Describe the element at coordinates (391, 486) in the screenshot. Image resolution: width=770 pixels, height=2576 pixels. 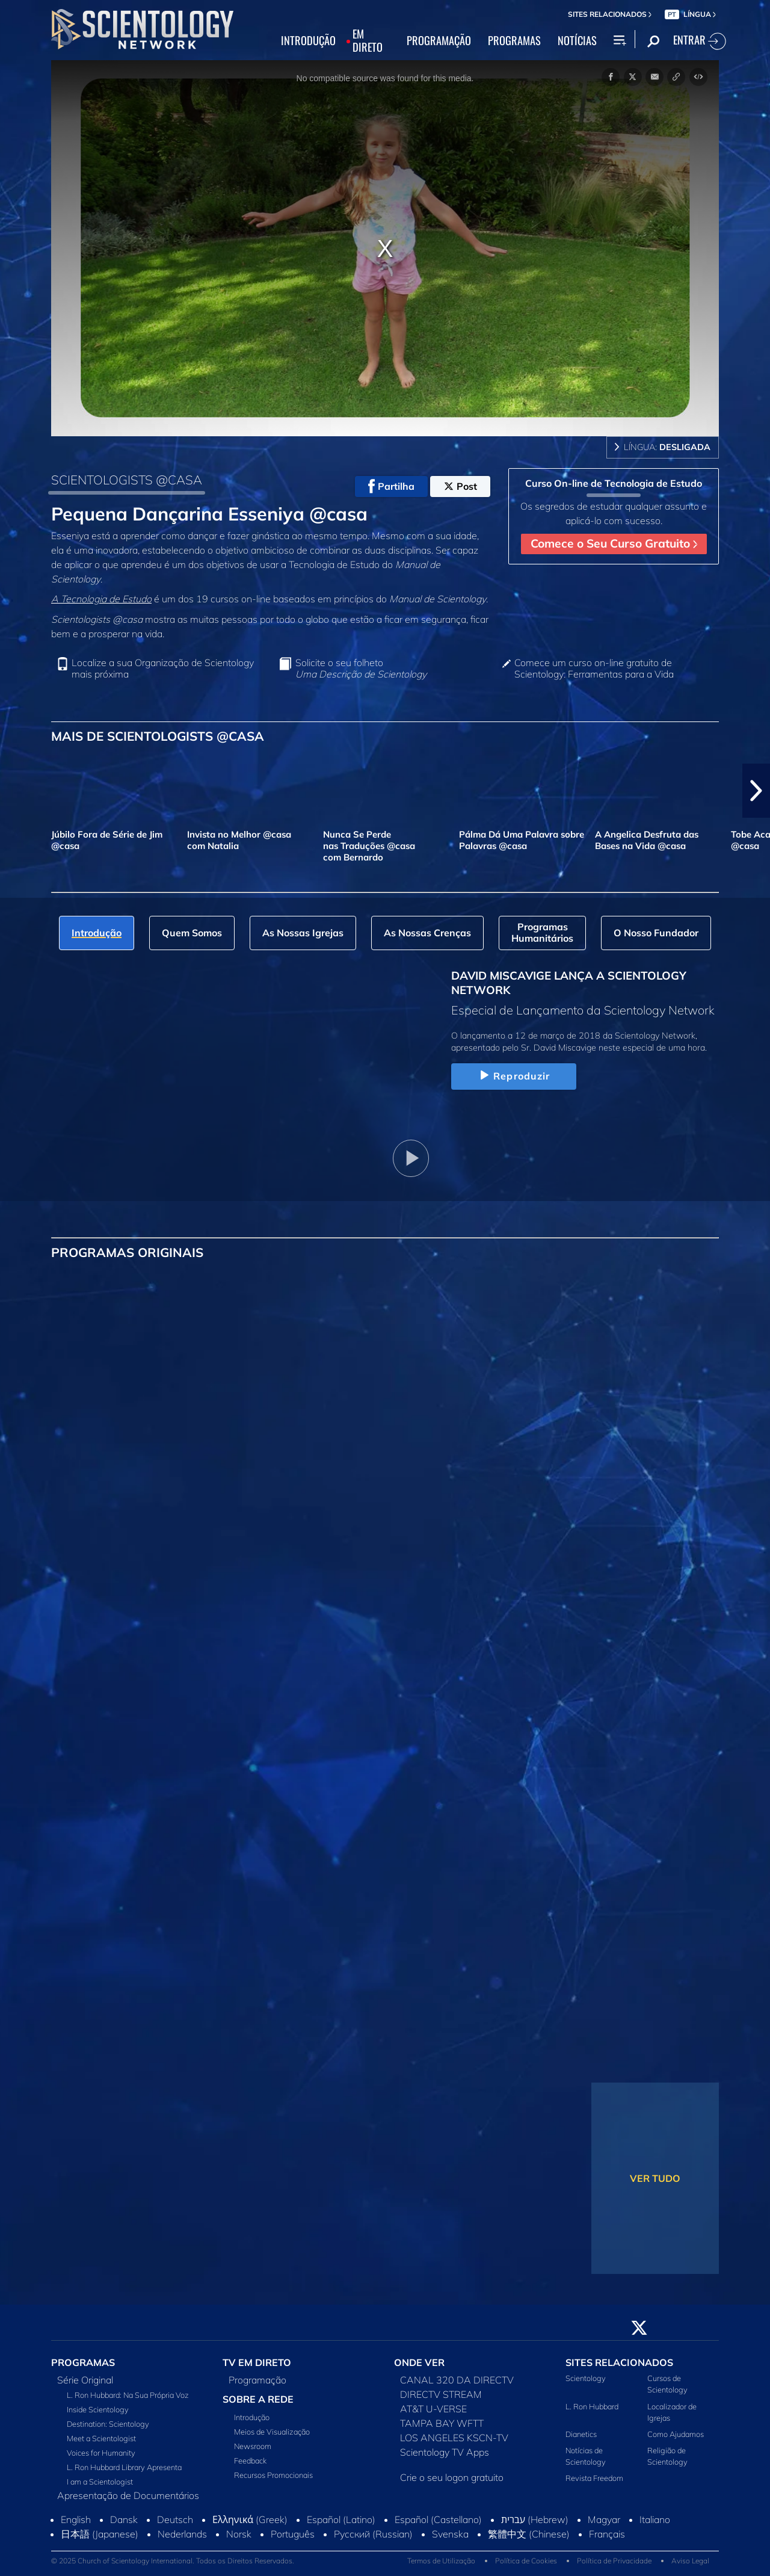
I see `Partilha` at that location.